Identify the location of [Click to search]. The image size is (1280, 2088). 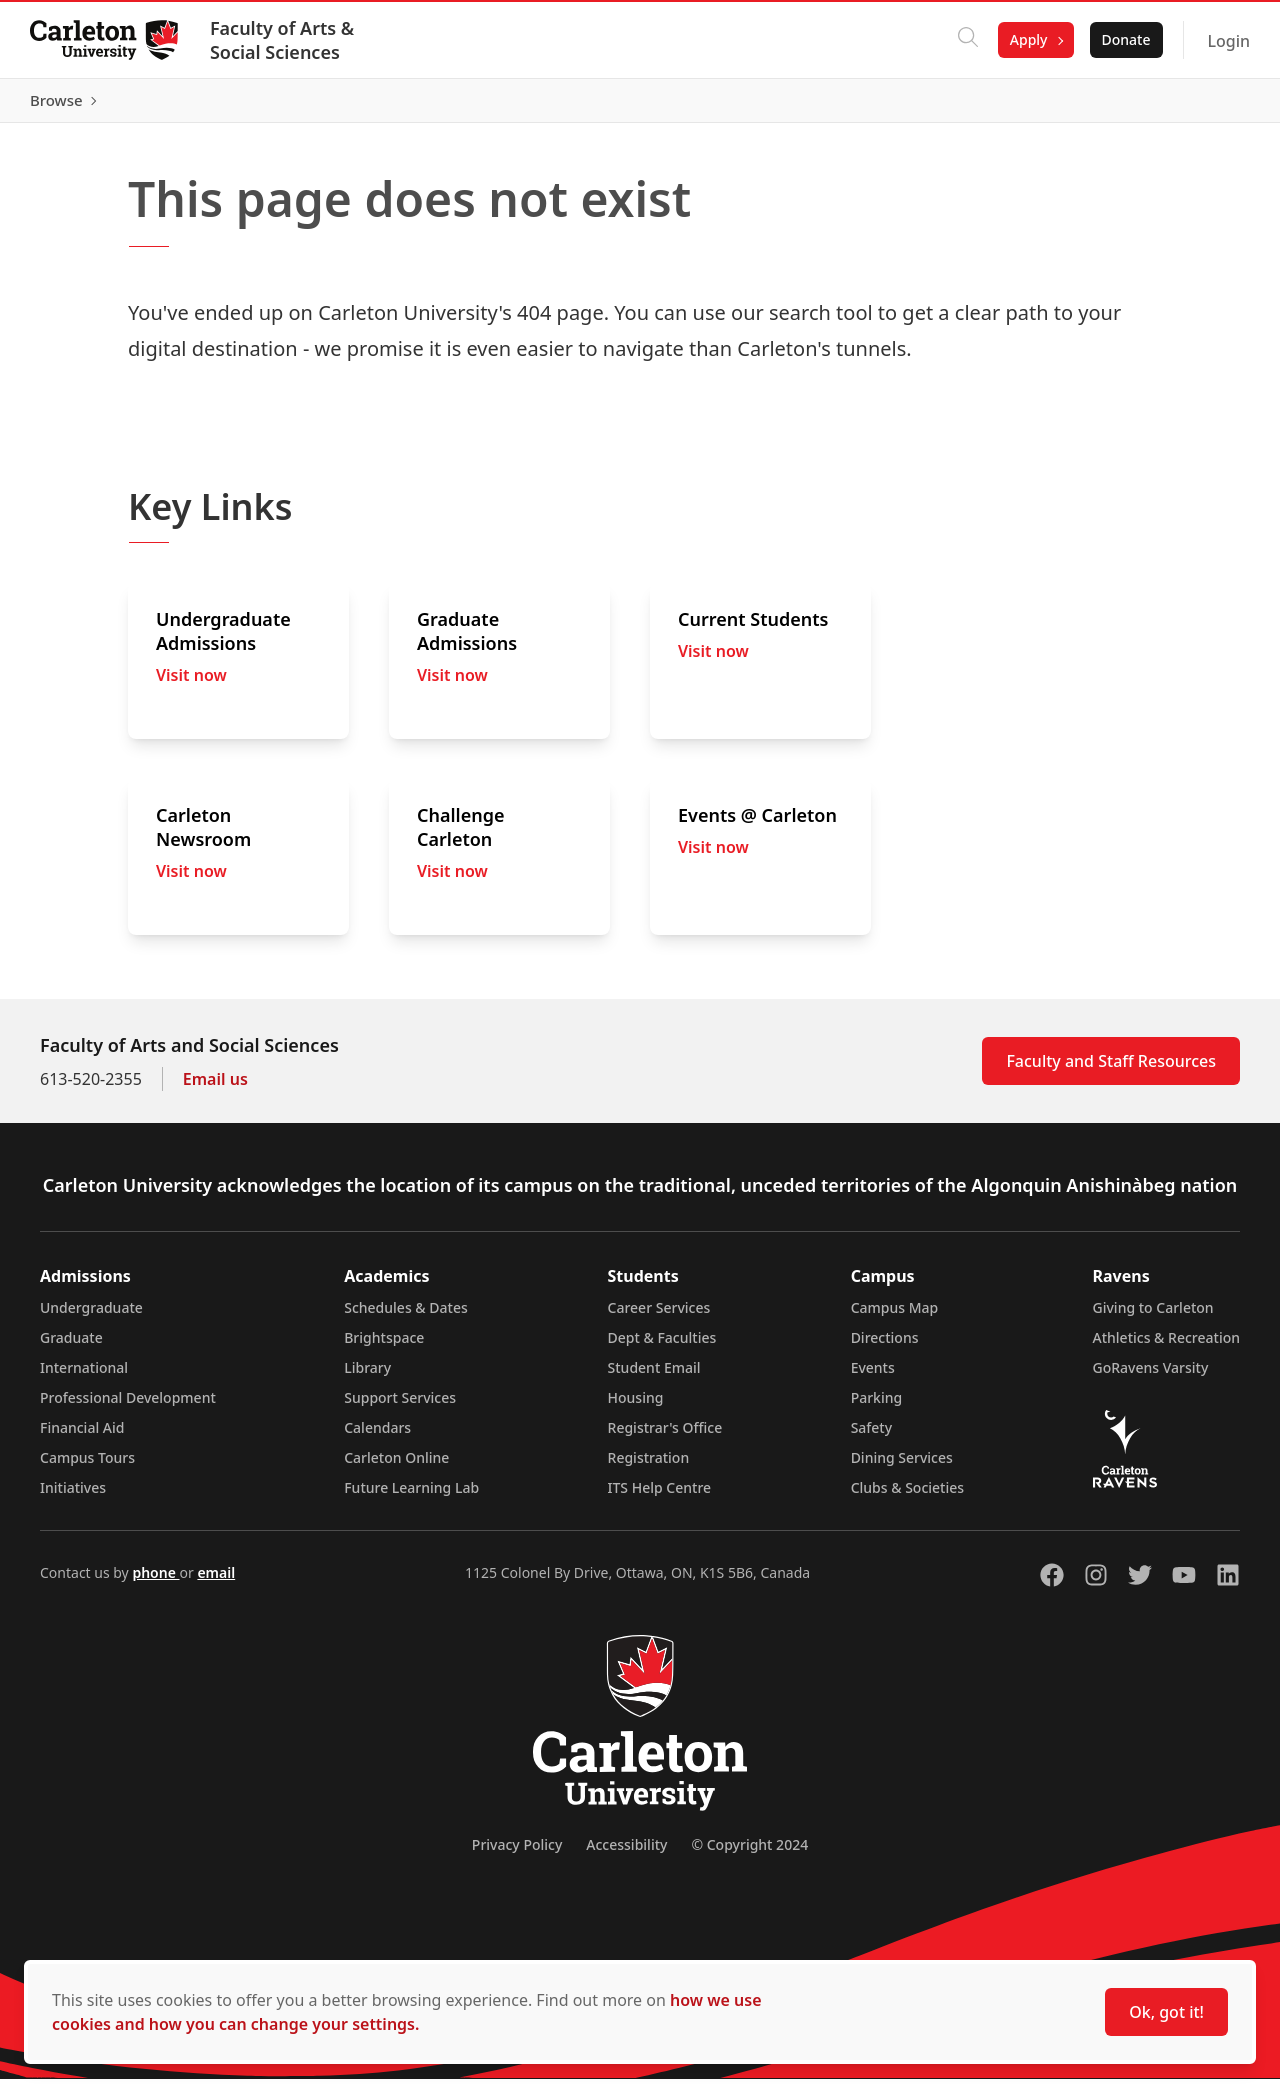
(966, 40).